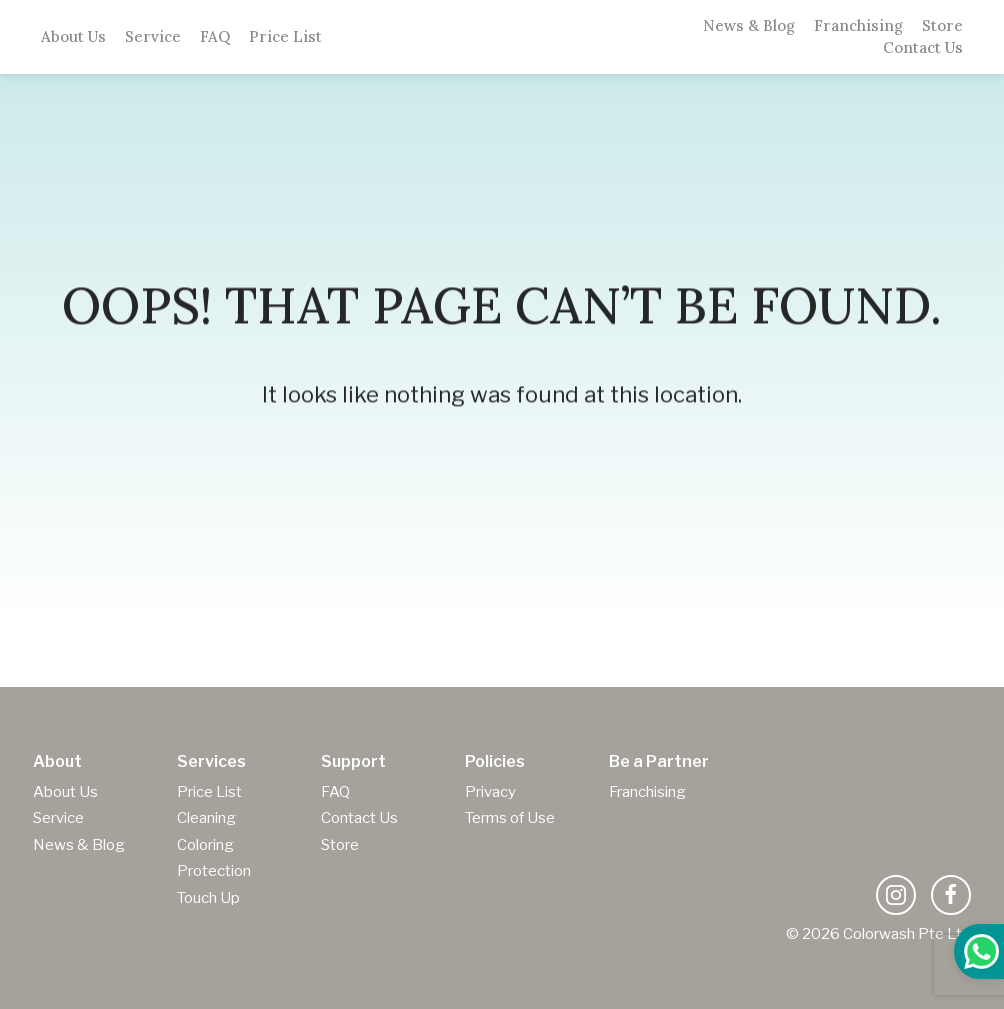 The image size is (1004, 1009). Describe the element at coordinates (214, 871) in the screenshot. I see `Protection` at that location.